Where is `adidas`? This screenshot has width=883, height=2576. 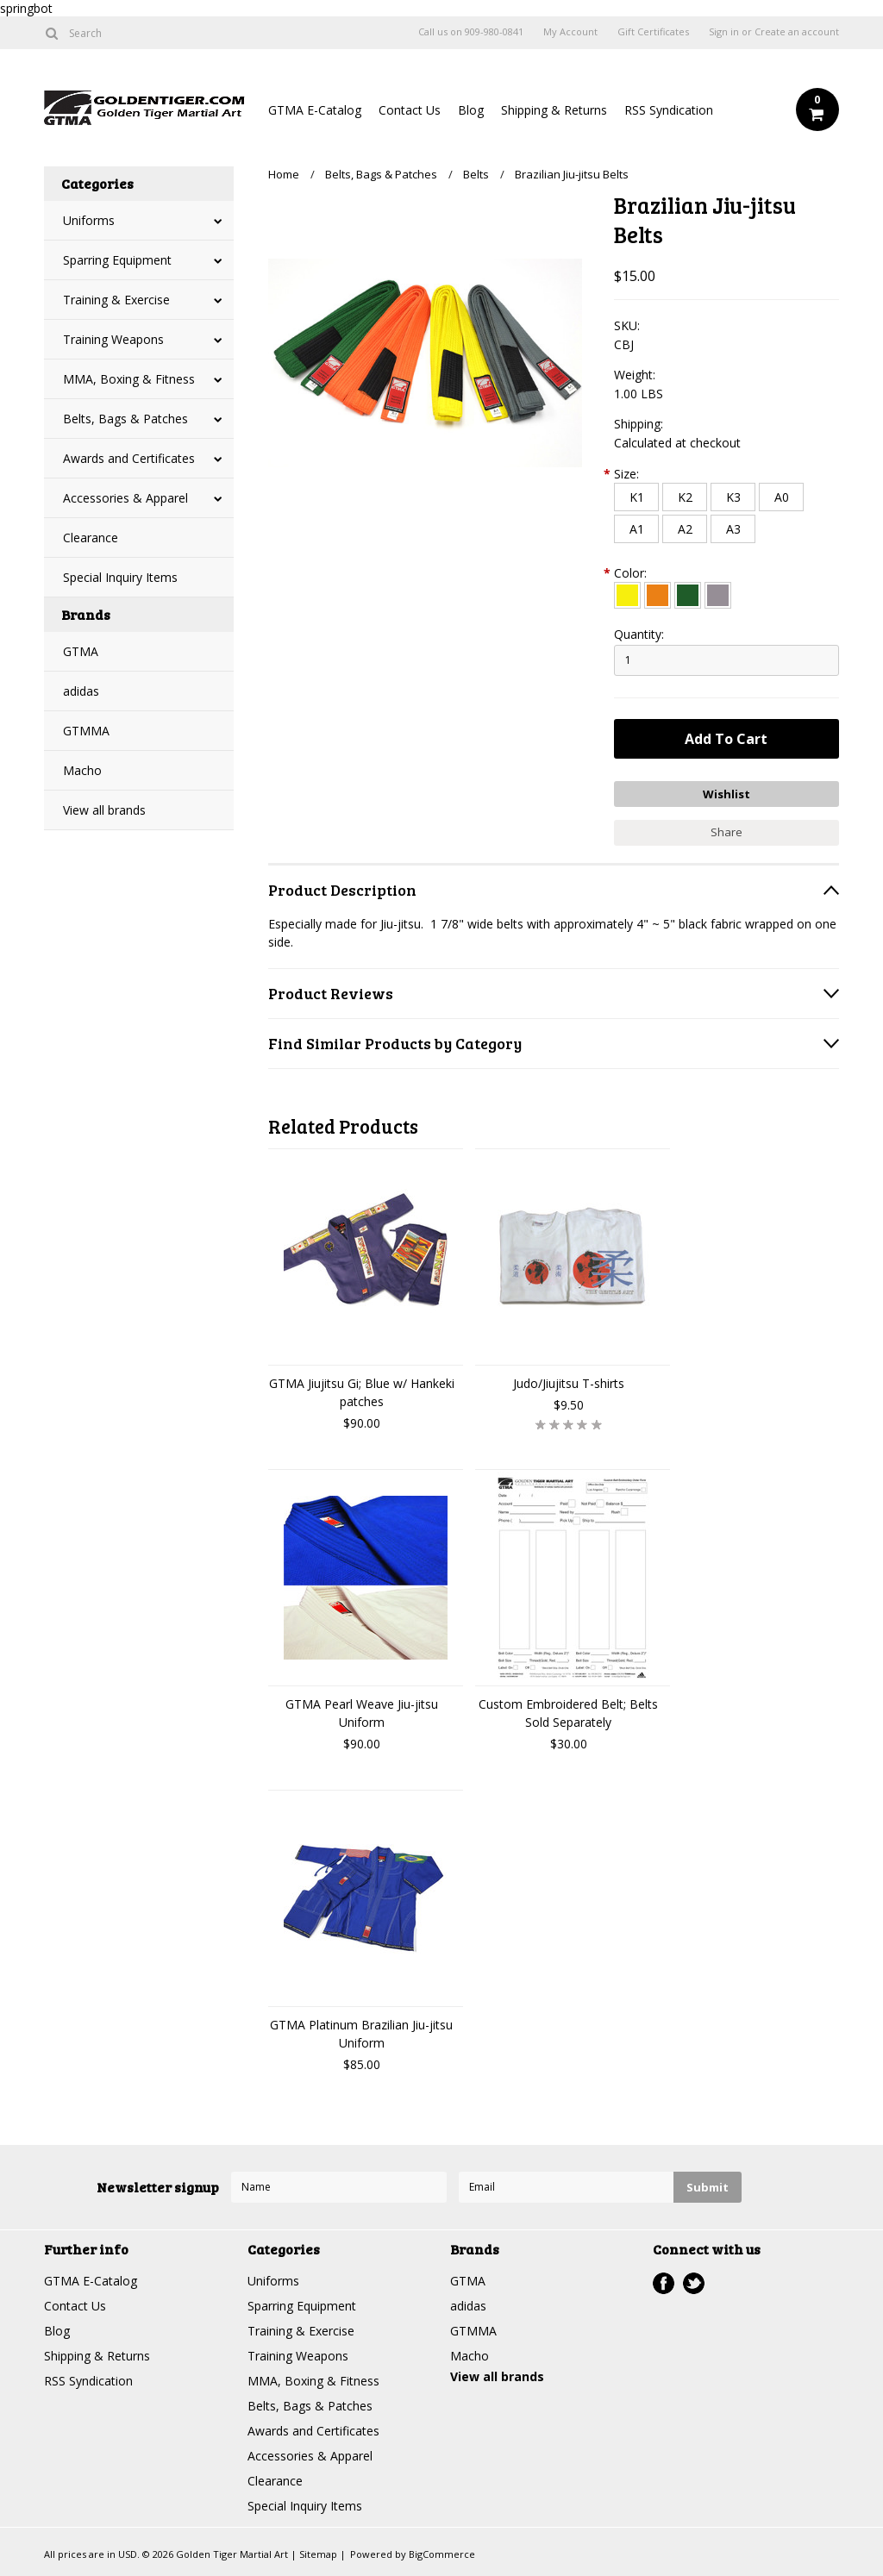
adidas is located at coordinates (81, 691).